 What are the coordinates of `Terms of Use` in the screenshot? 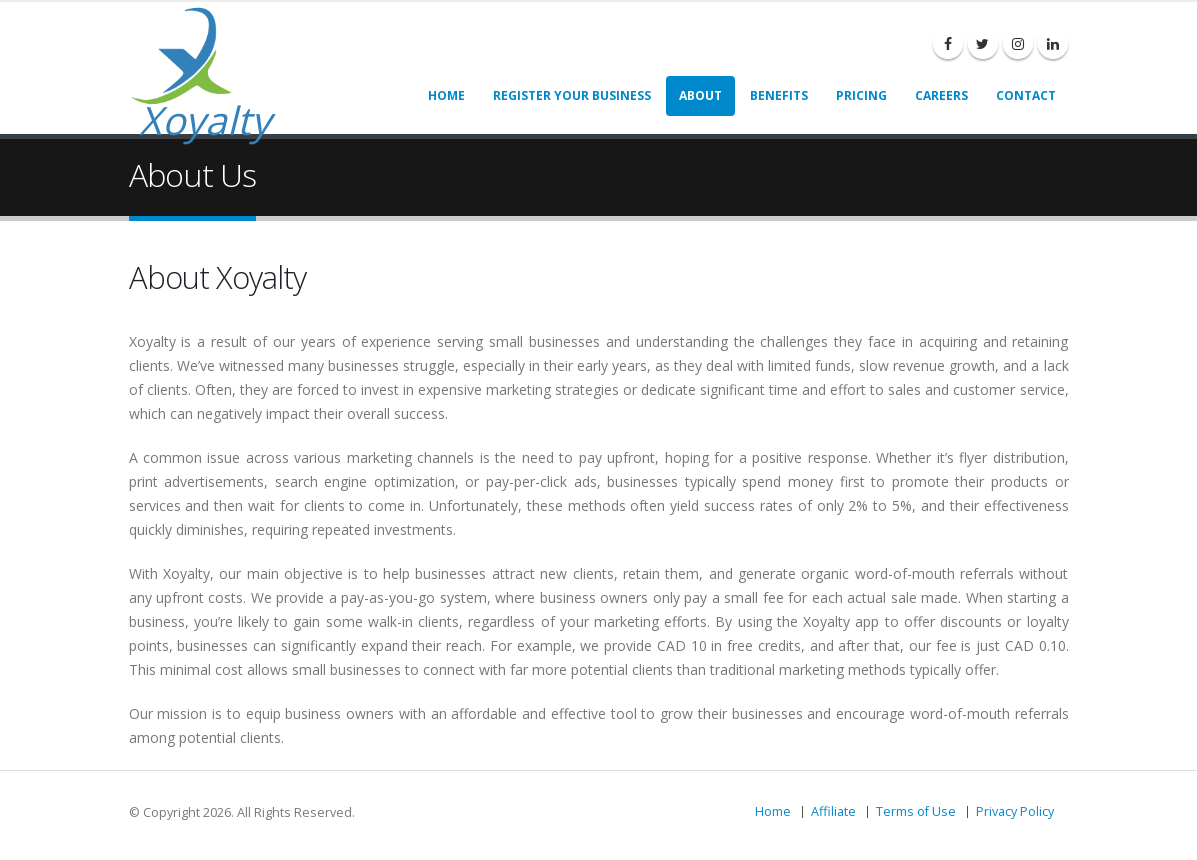 It's located at (916, 811).